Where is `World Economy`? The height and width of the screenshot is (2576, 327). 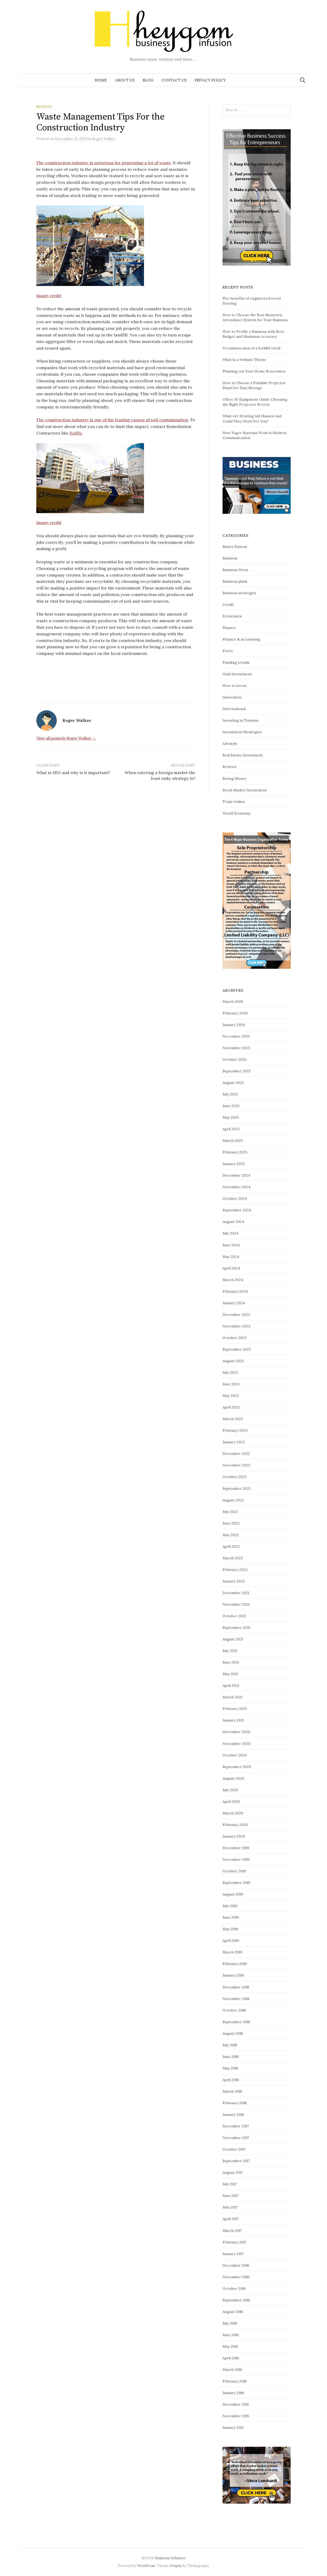
World Economy is located at coordinates (236, 813).